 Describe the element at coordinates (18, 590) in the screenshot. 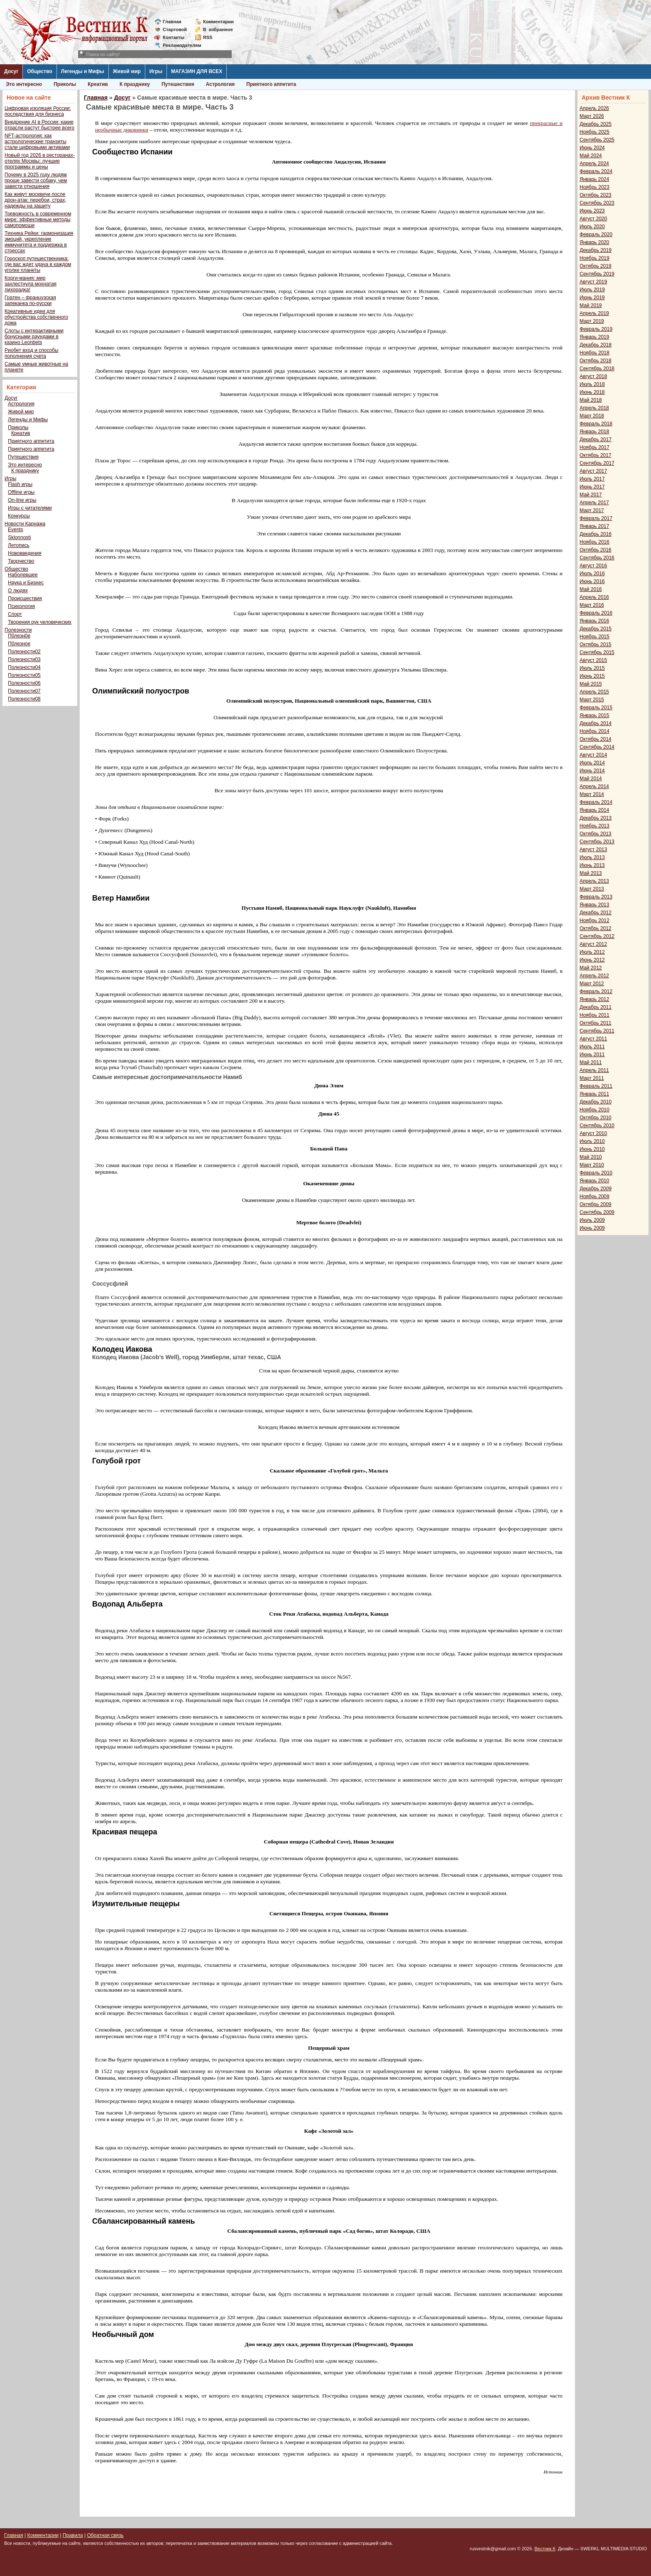

I see `О людях` at that location.